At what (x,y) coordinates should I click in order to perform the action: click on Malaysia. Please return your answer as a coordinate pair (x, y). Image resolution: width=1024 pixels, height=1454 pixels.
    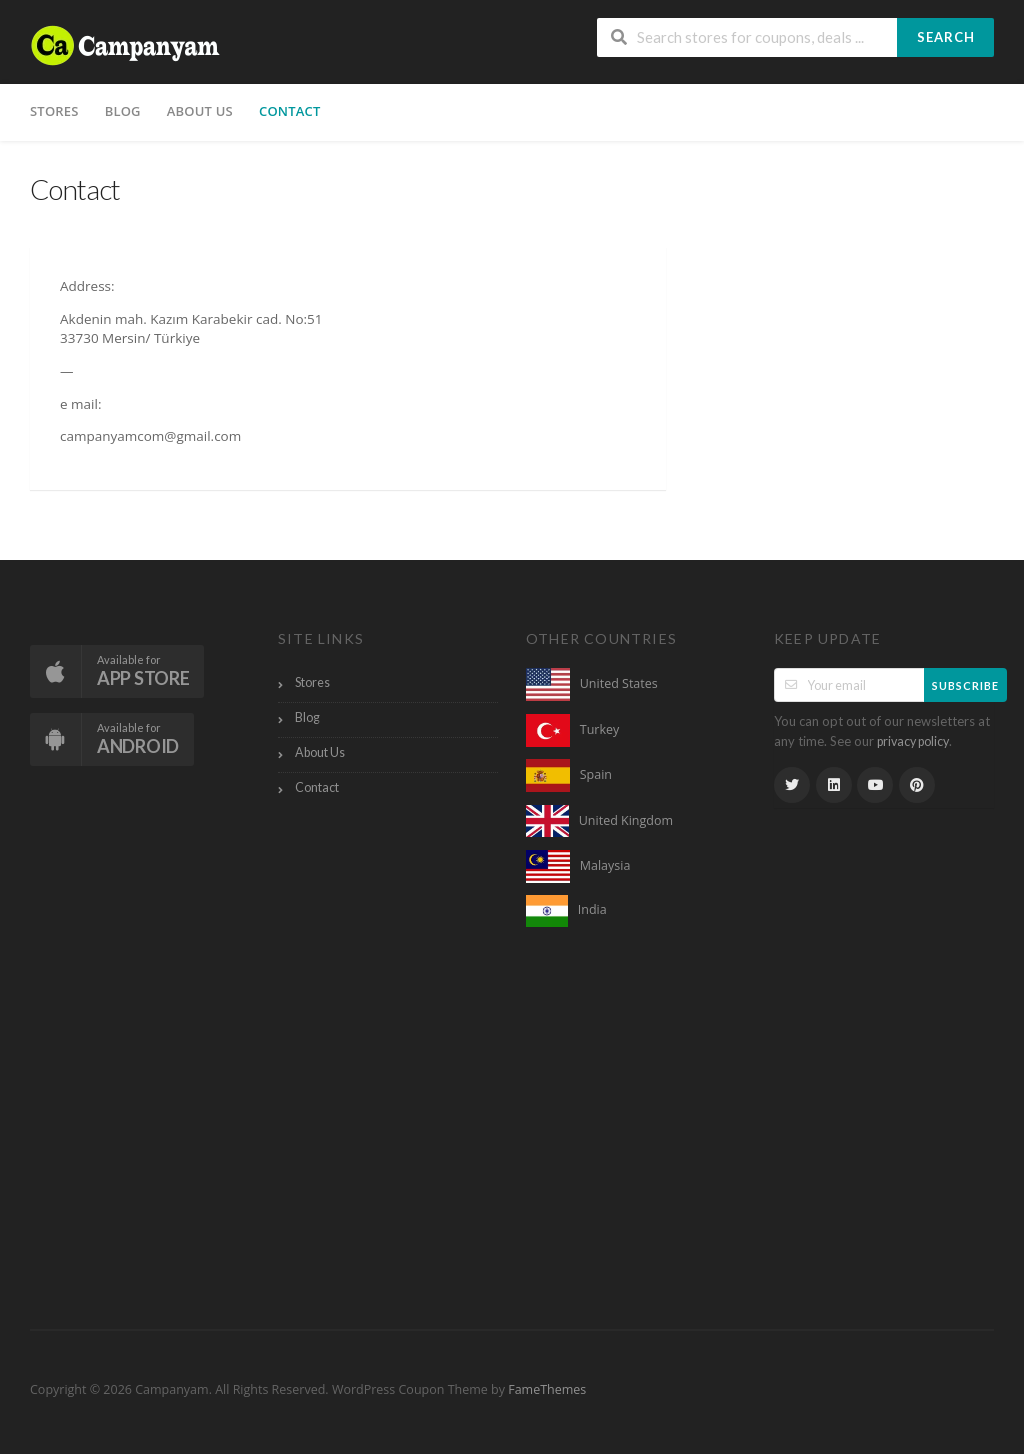
    Looking at the image, I should click on (605, 865).